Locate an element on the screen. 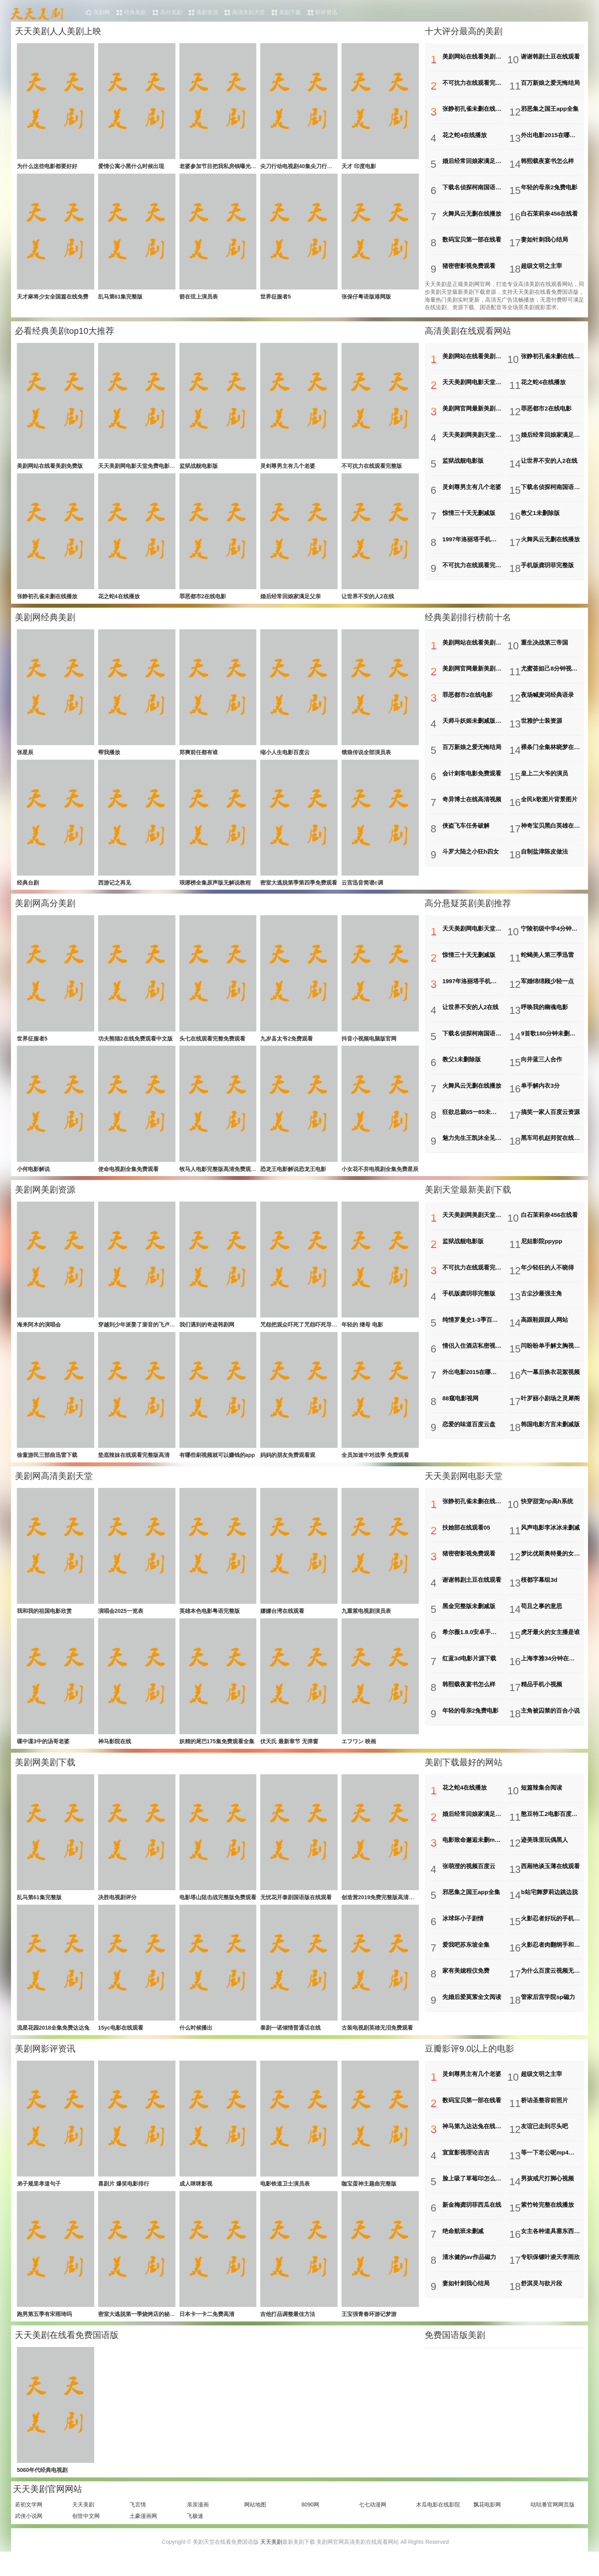  恐龙王电影解说恐龙王电影 is located at coordinates (293, 1175).